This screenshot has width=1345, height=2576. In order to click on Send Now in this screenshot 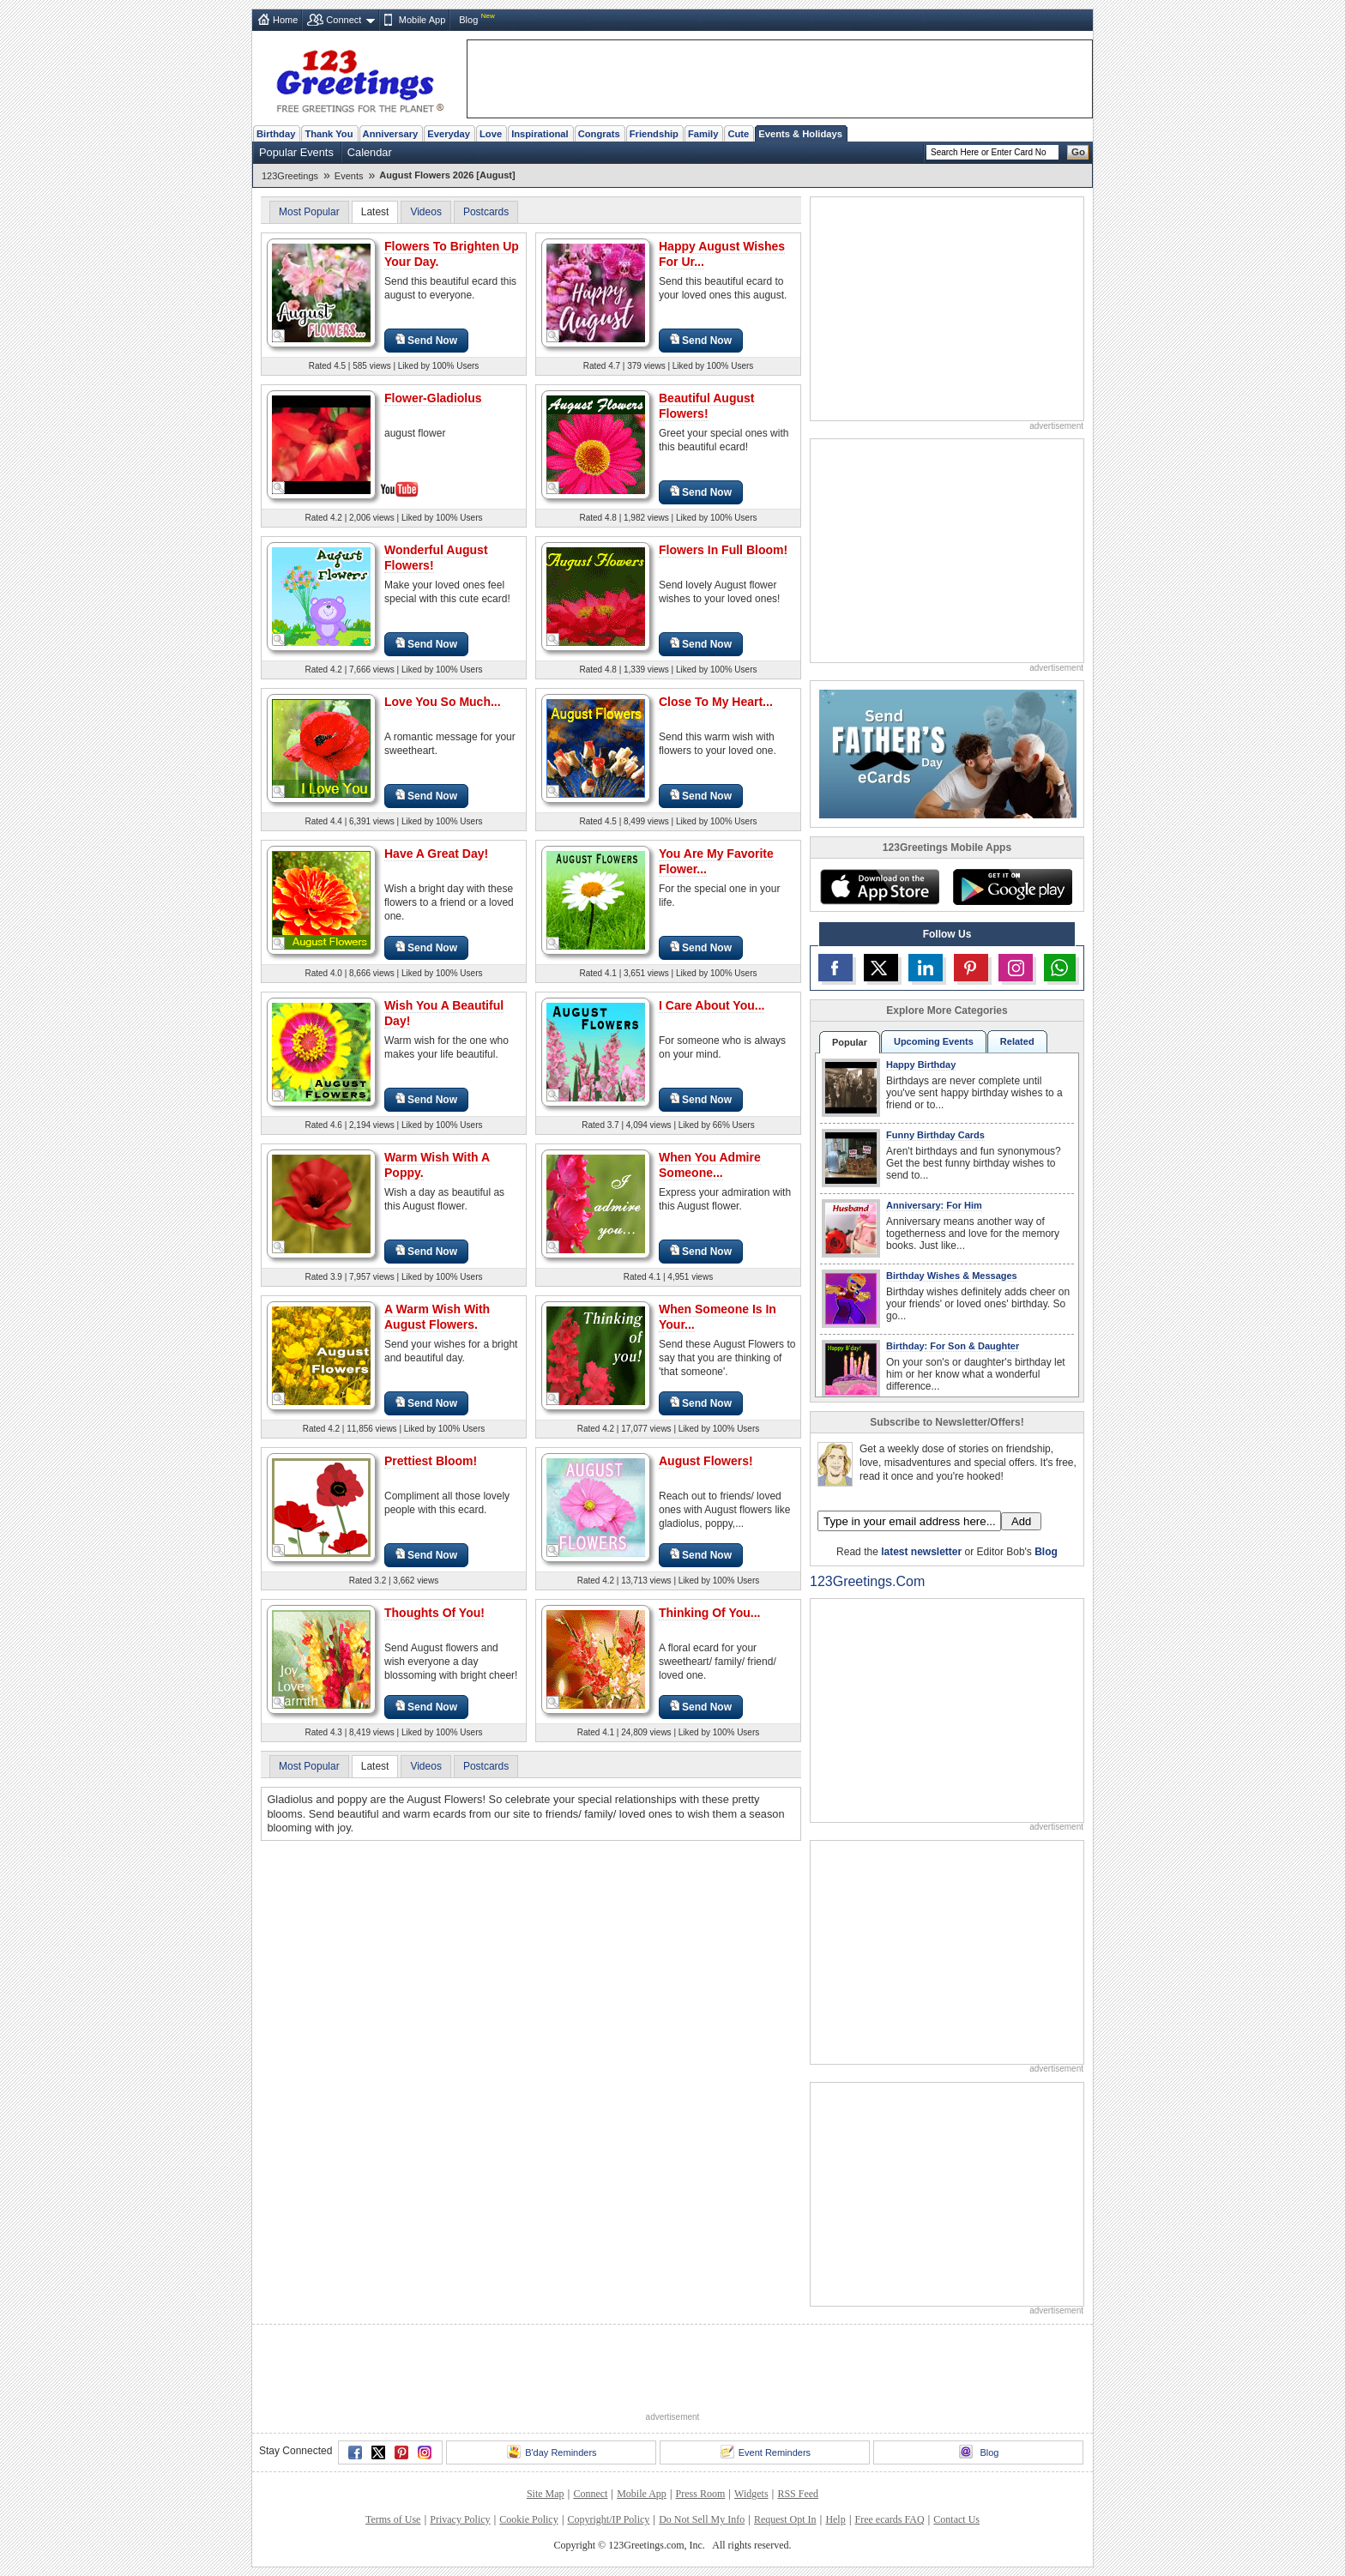, I will do `click(426, 340)`.